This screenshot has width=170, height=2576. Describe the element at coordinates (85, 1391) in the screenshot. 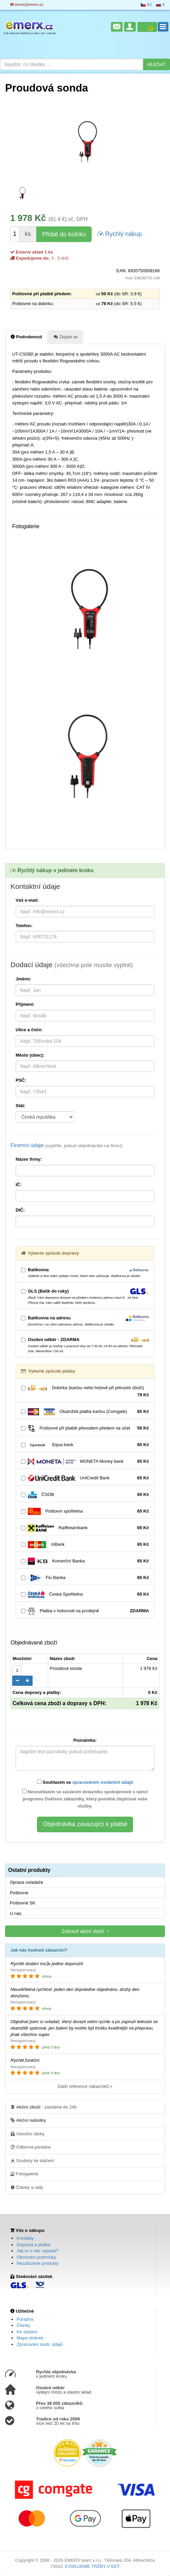

I see `Dobírka (kartou nebo hotově při převzetí zboží)` at that location.